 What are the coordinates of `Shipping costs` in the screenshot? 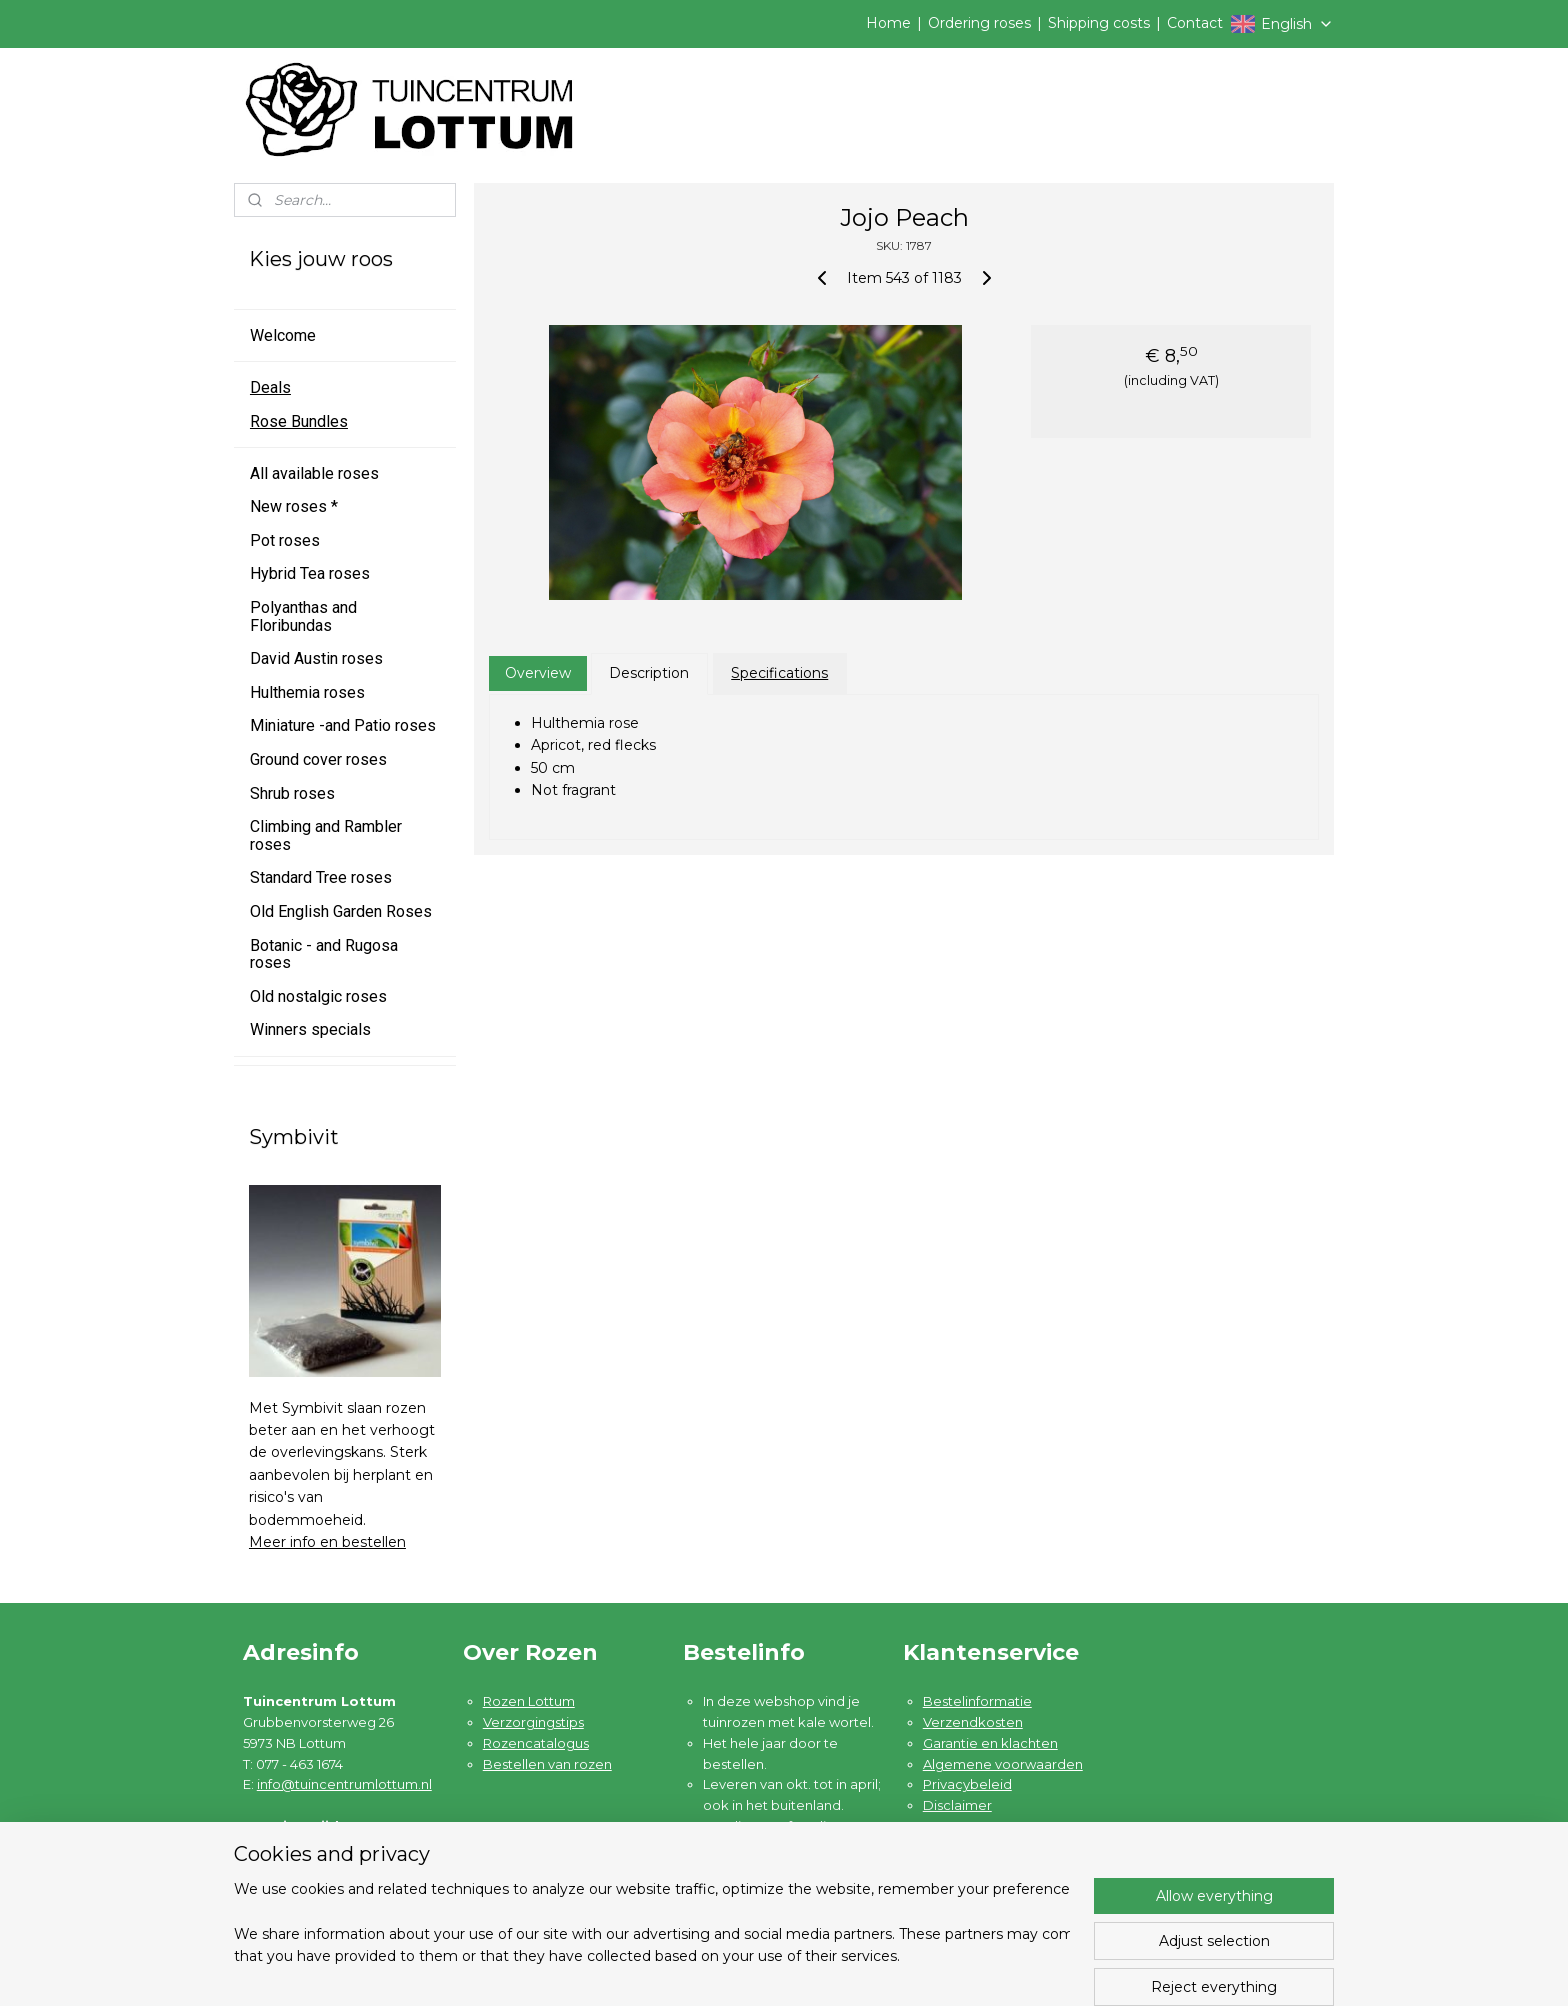 It's located at (1099, 23).